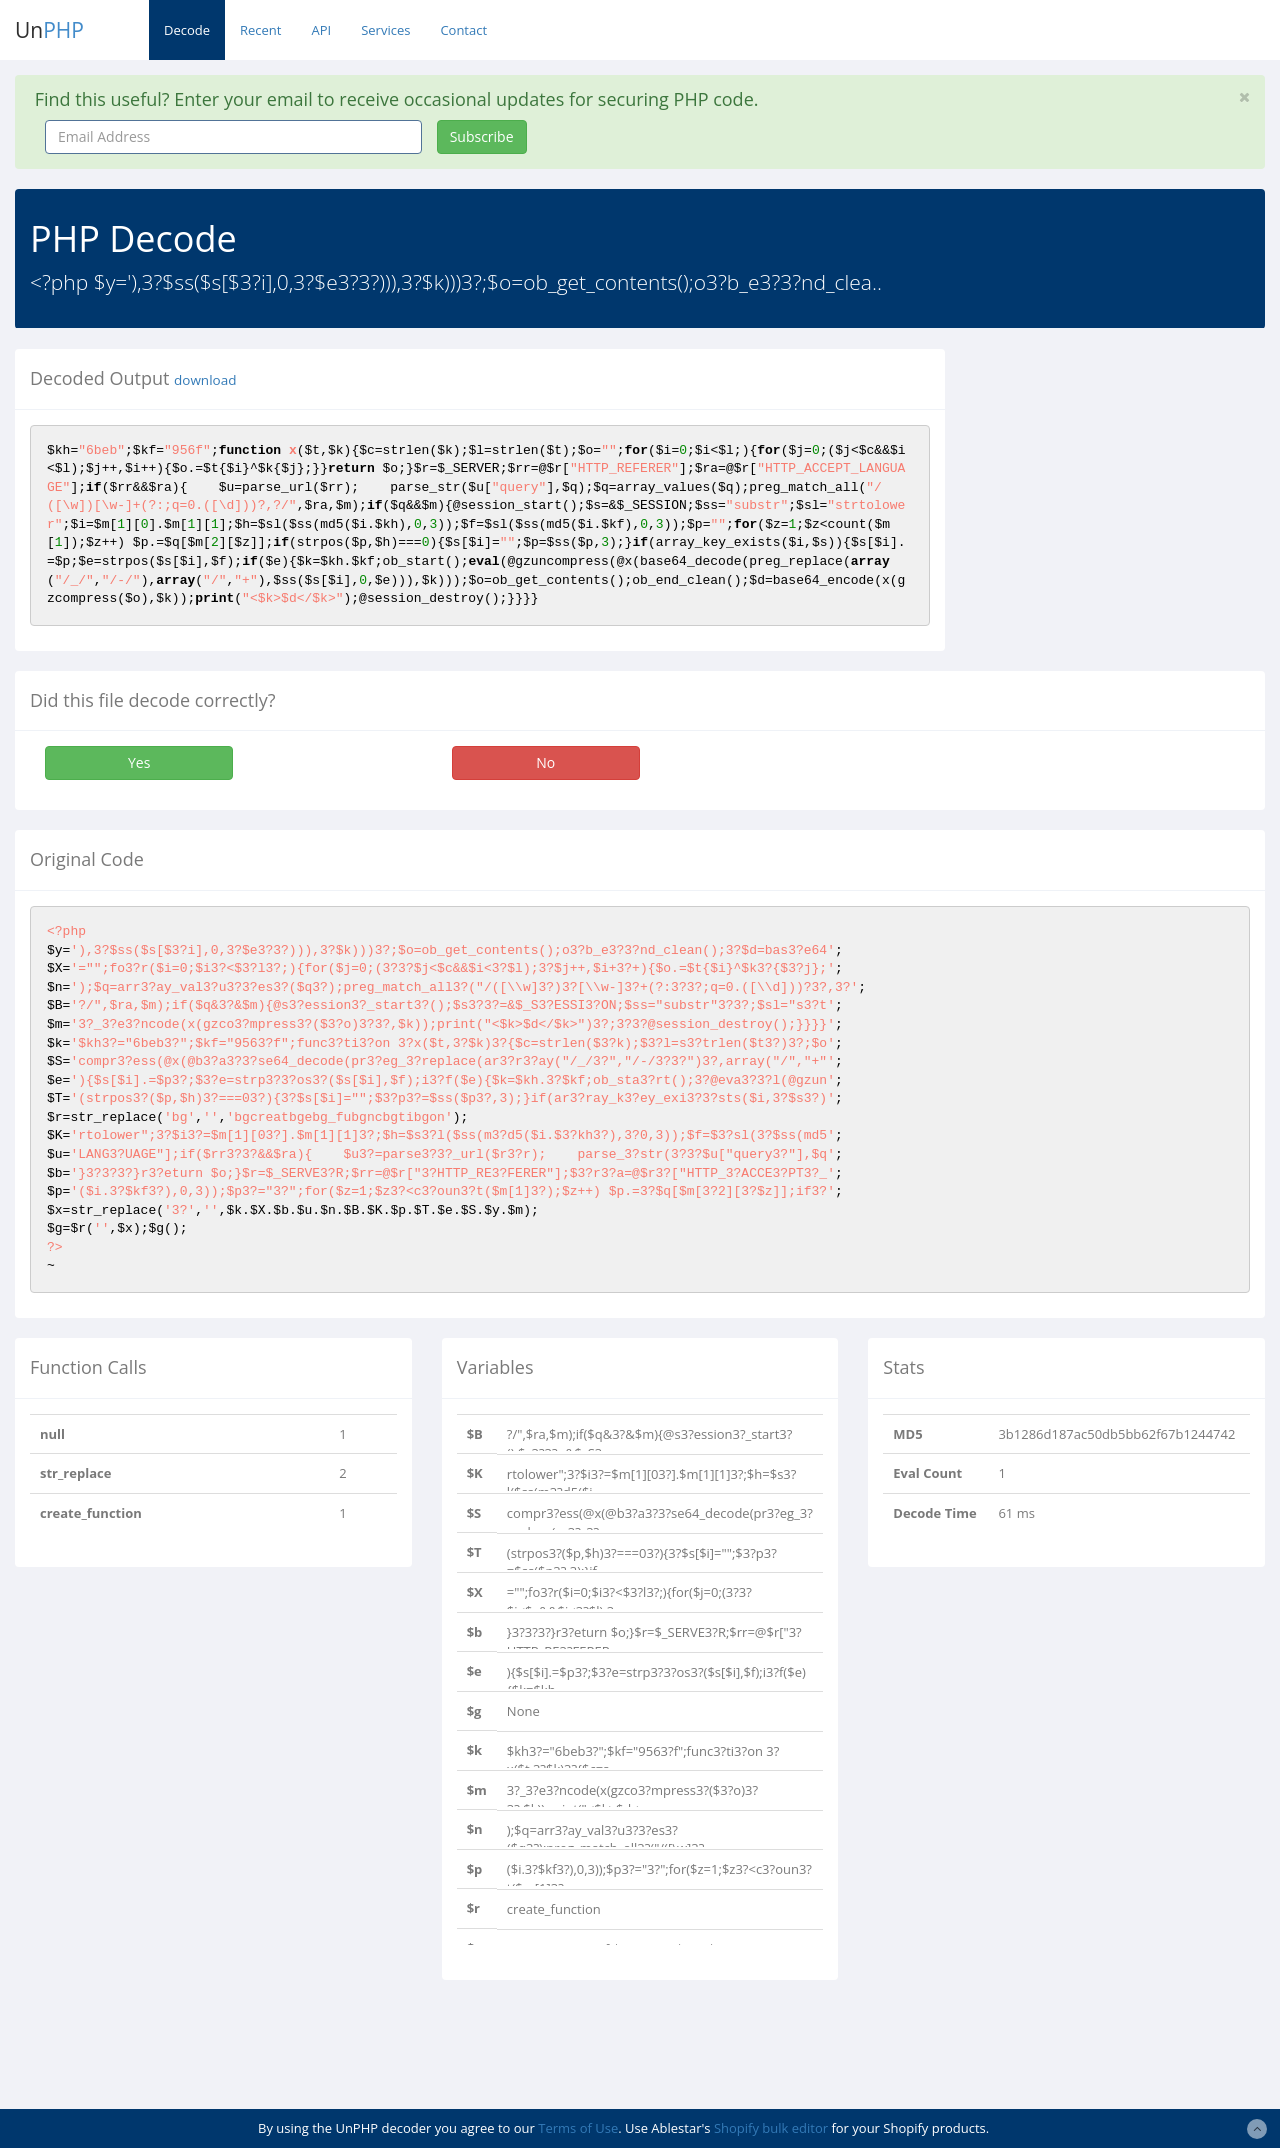  Describe the element at coordinates (260, 30) in the screenshot. I see `Recent` at that location.